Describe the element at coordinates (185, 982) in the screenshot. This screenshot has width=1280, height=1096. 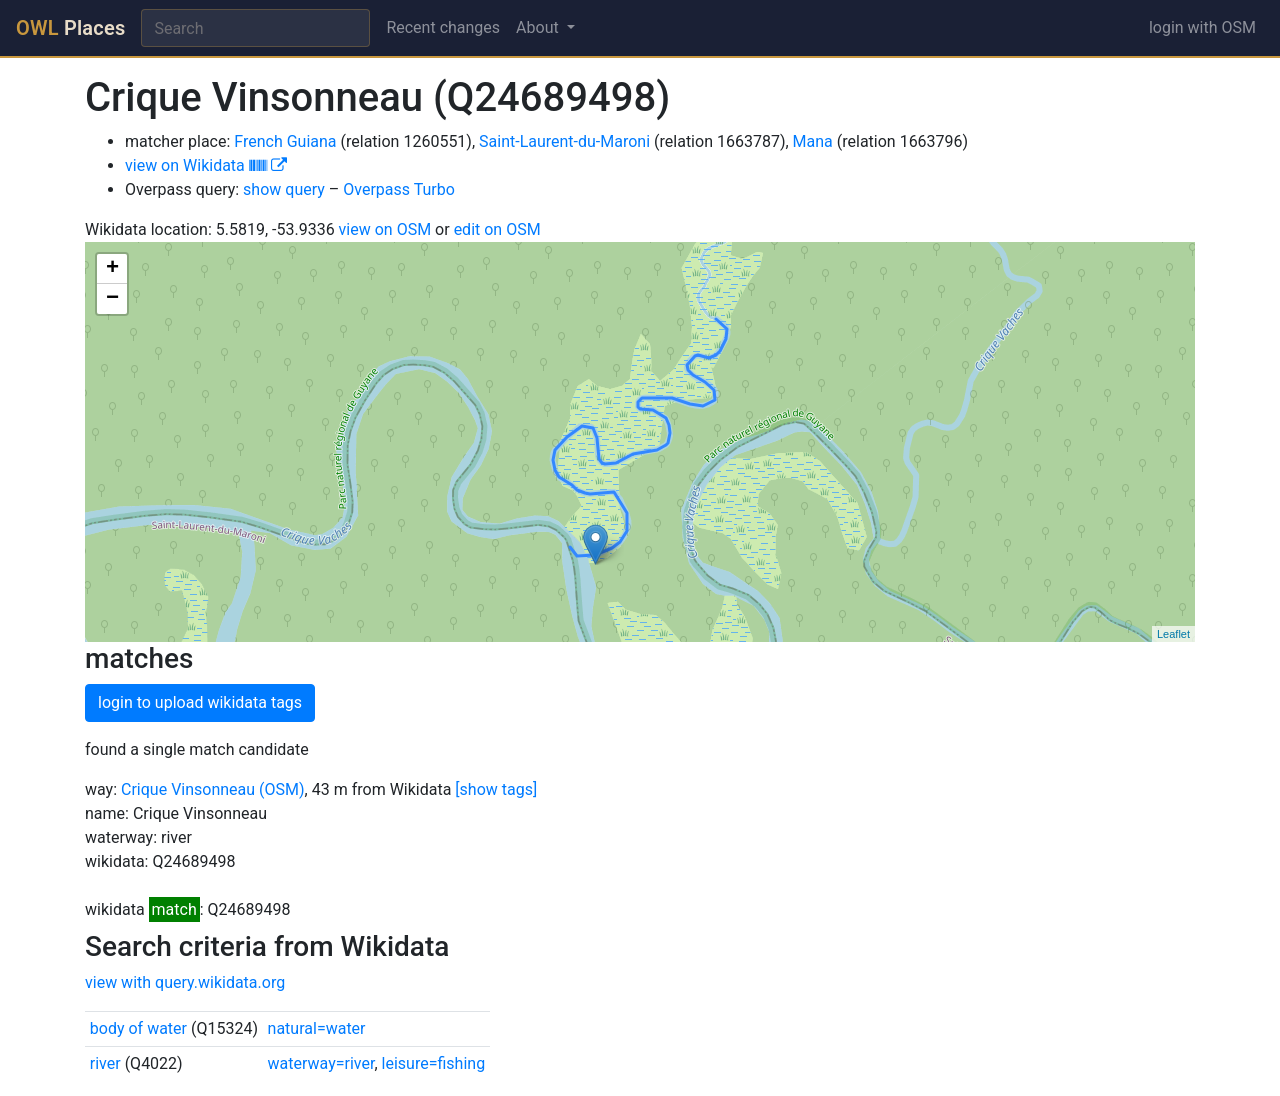
I see `view with query.wikidata.org` at that location.